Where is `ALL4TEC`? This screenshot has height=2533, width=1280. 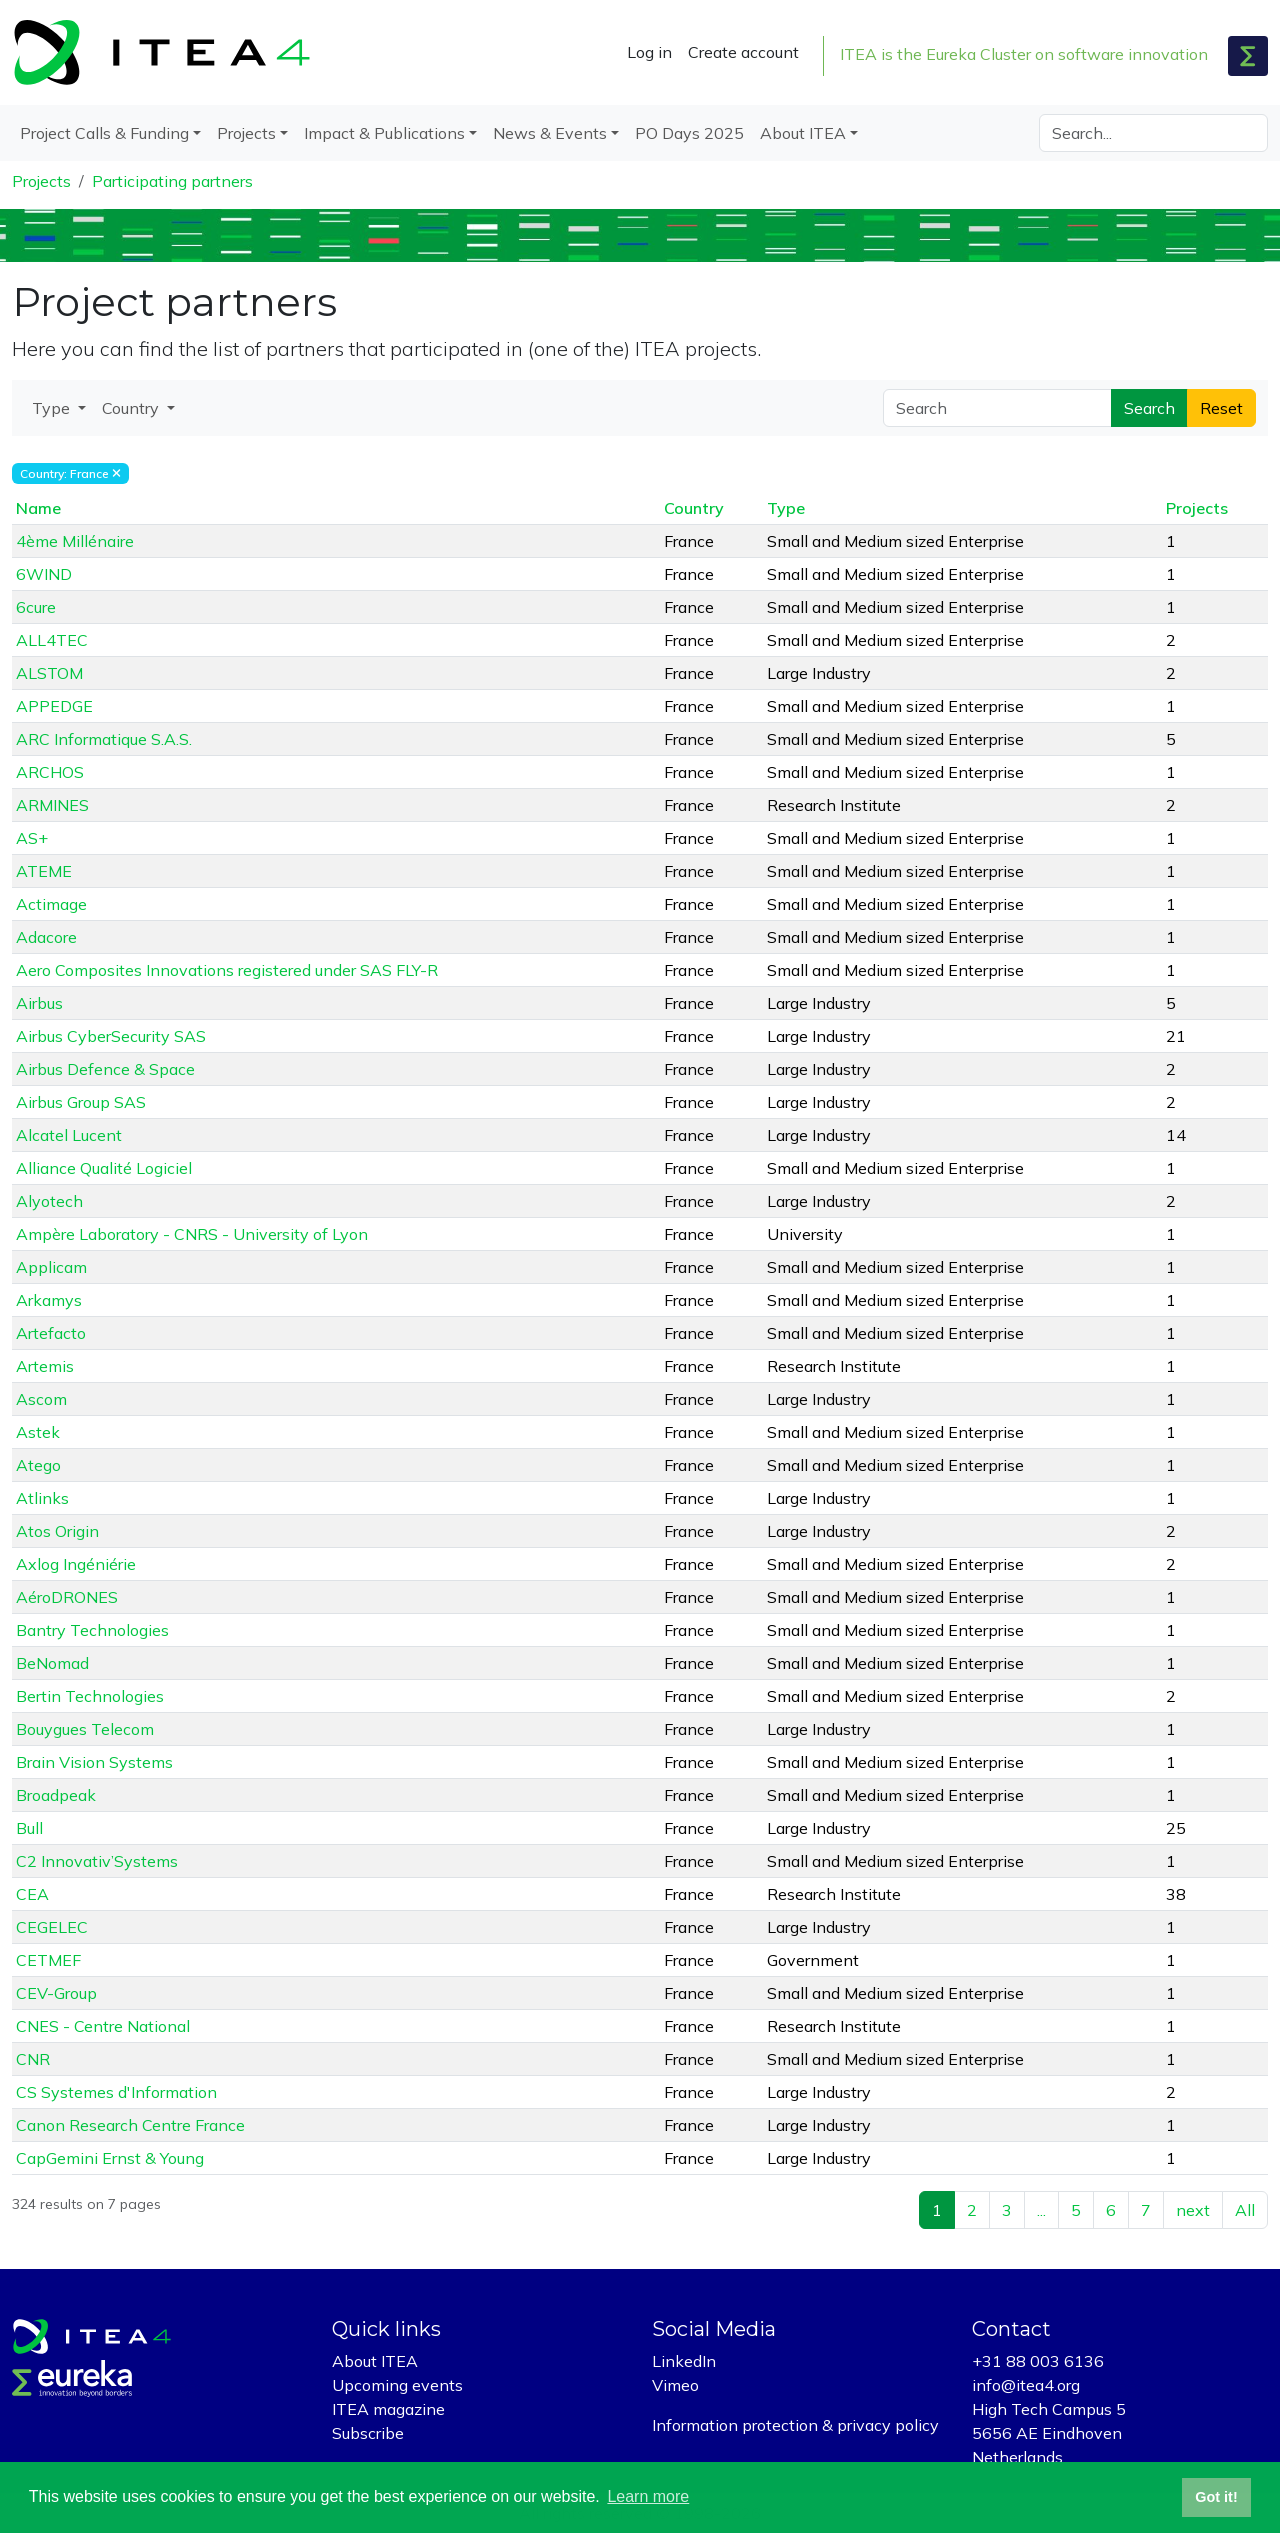
ALL4TEC is located at coordinates (52, 640).